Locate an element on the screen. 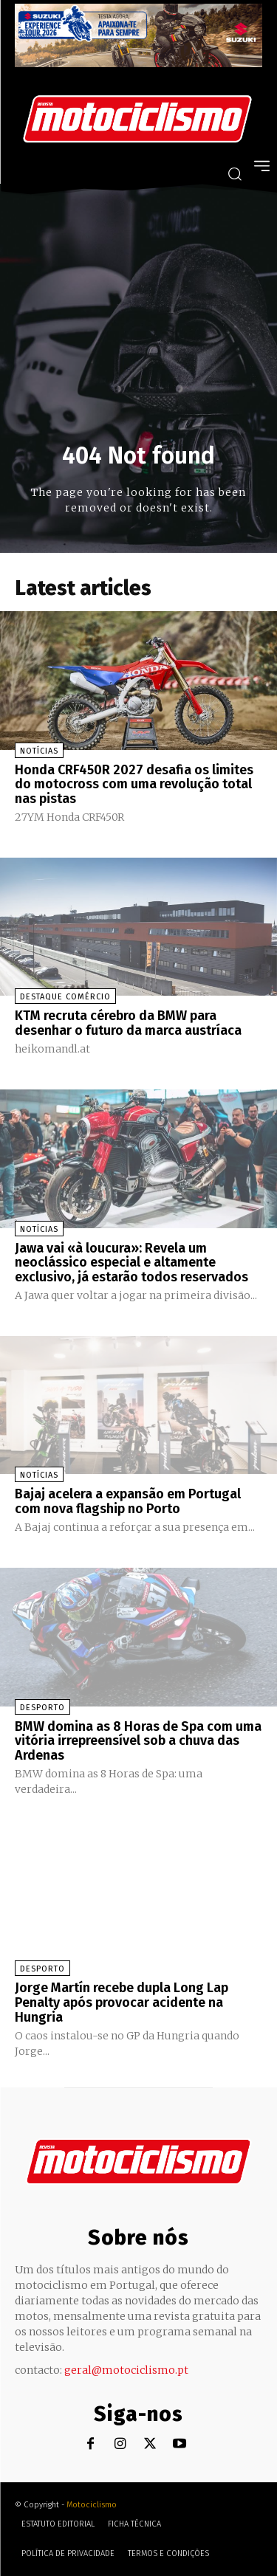  Jorge Martín recebe dupla Long Lap Penalty após provocar acidente na Hungria is located at coordinates (121, 2002).